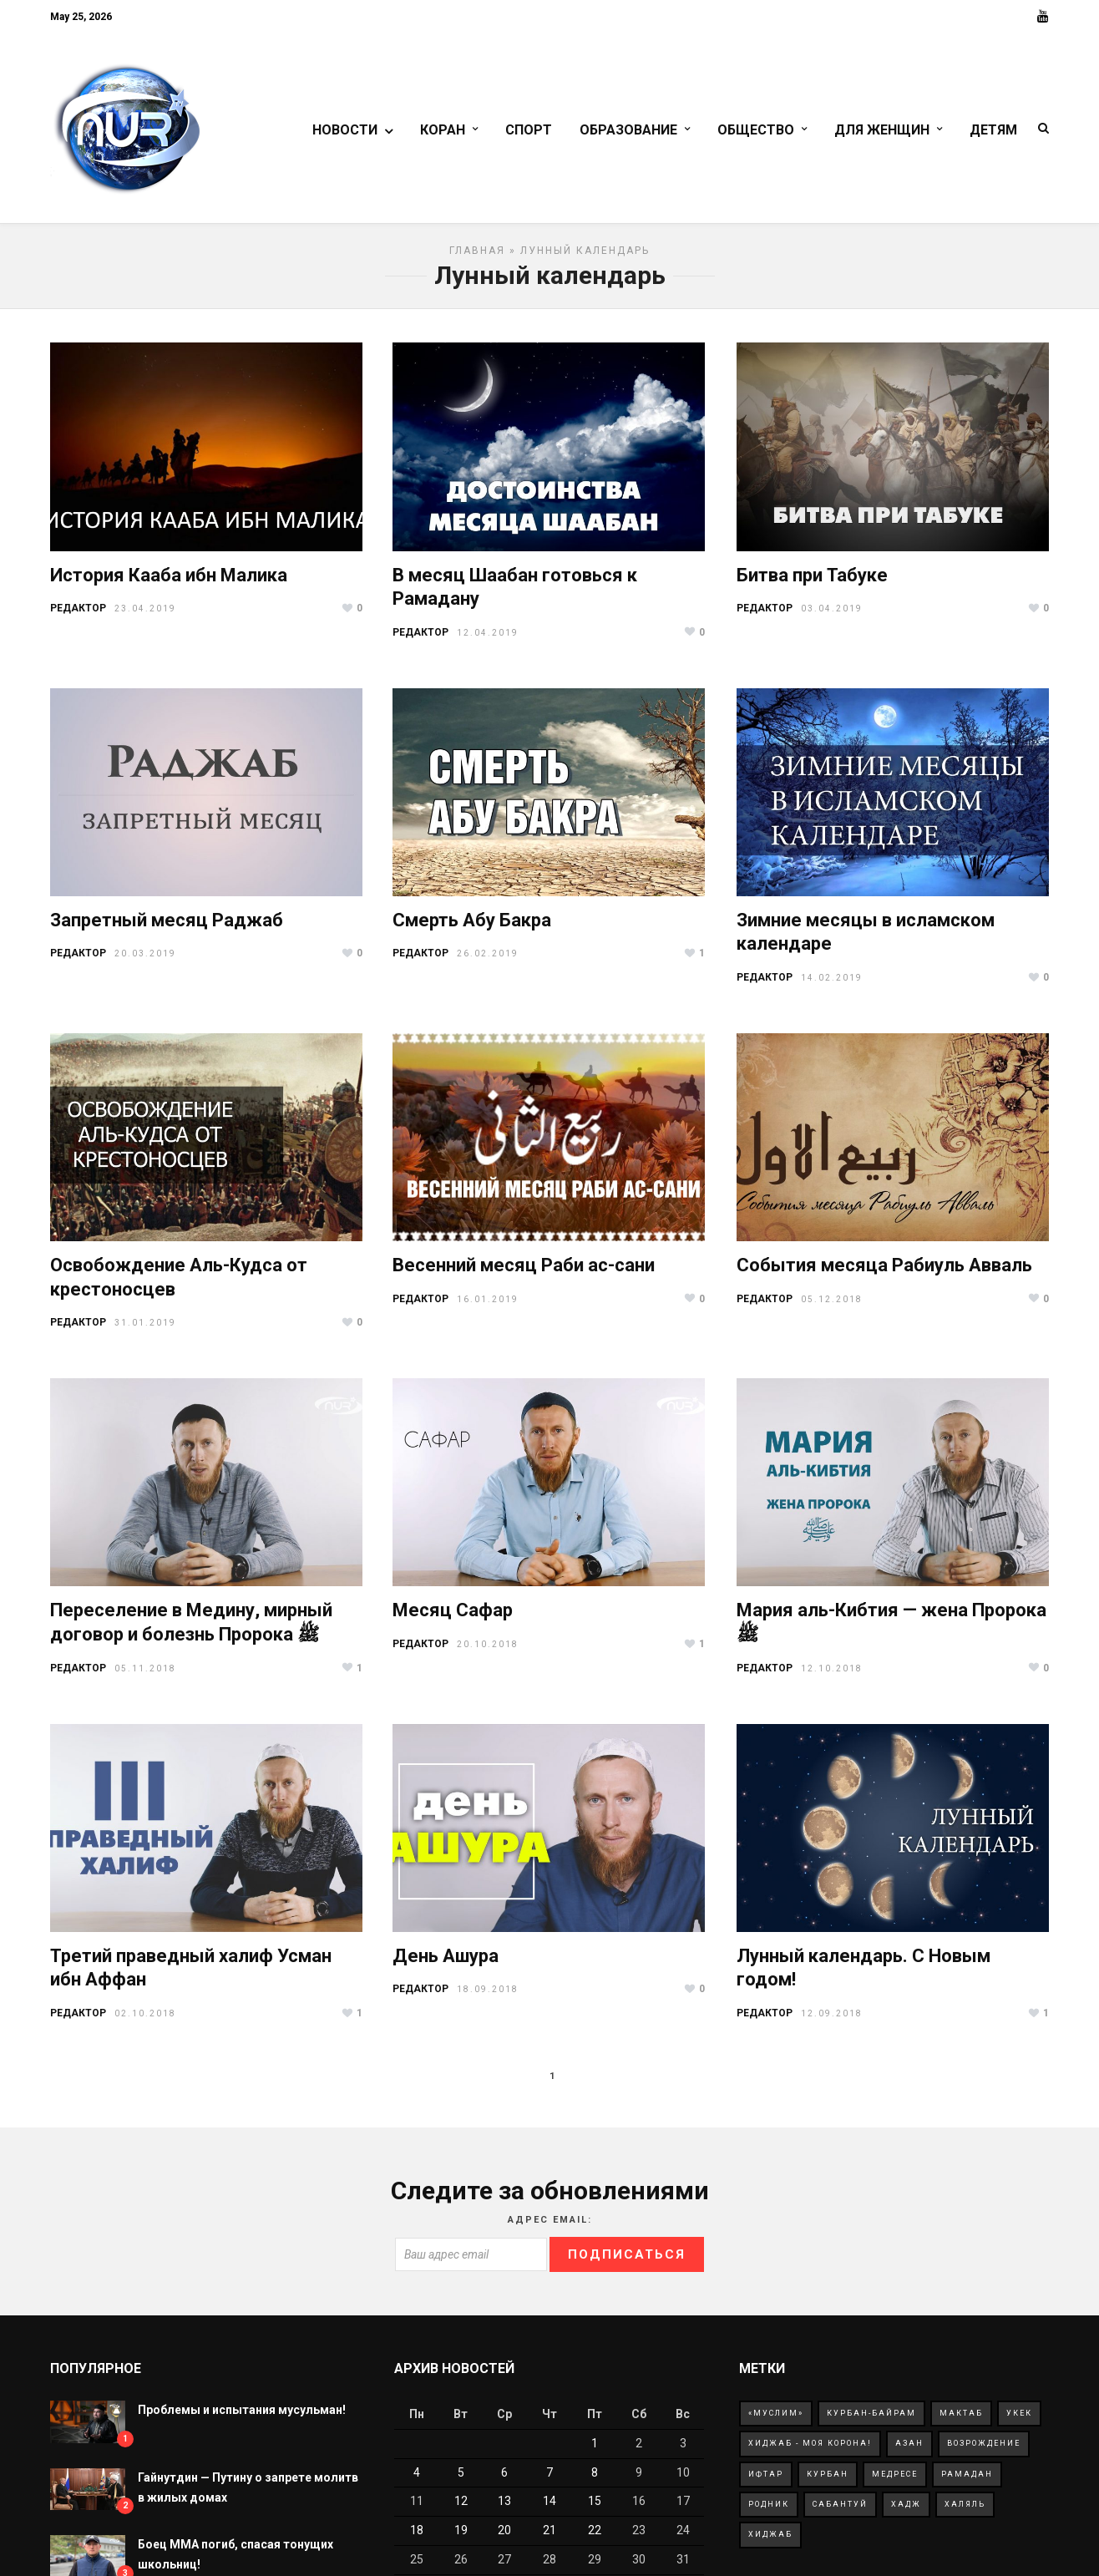  Describe the element at coordinates (906, 2512) in the screenshot. I see `хадж` at that location.